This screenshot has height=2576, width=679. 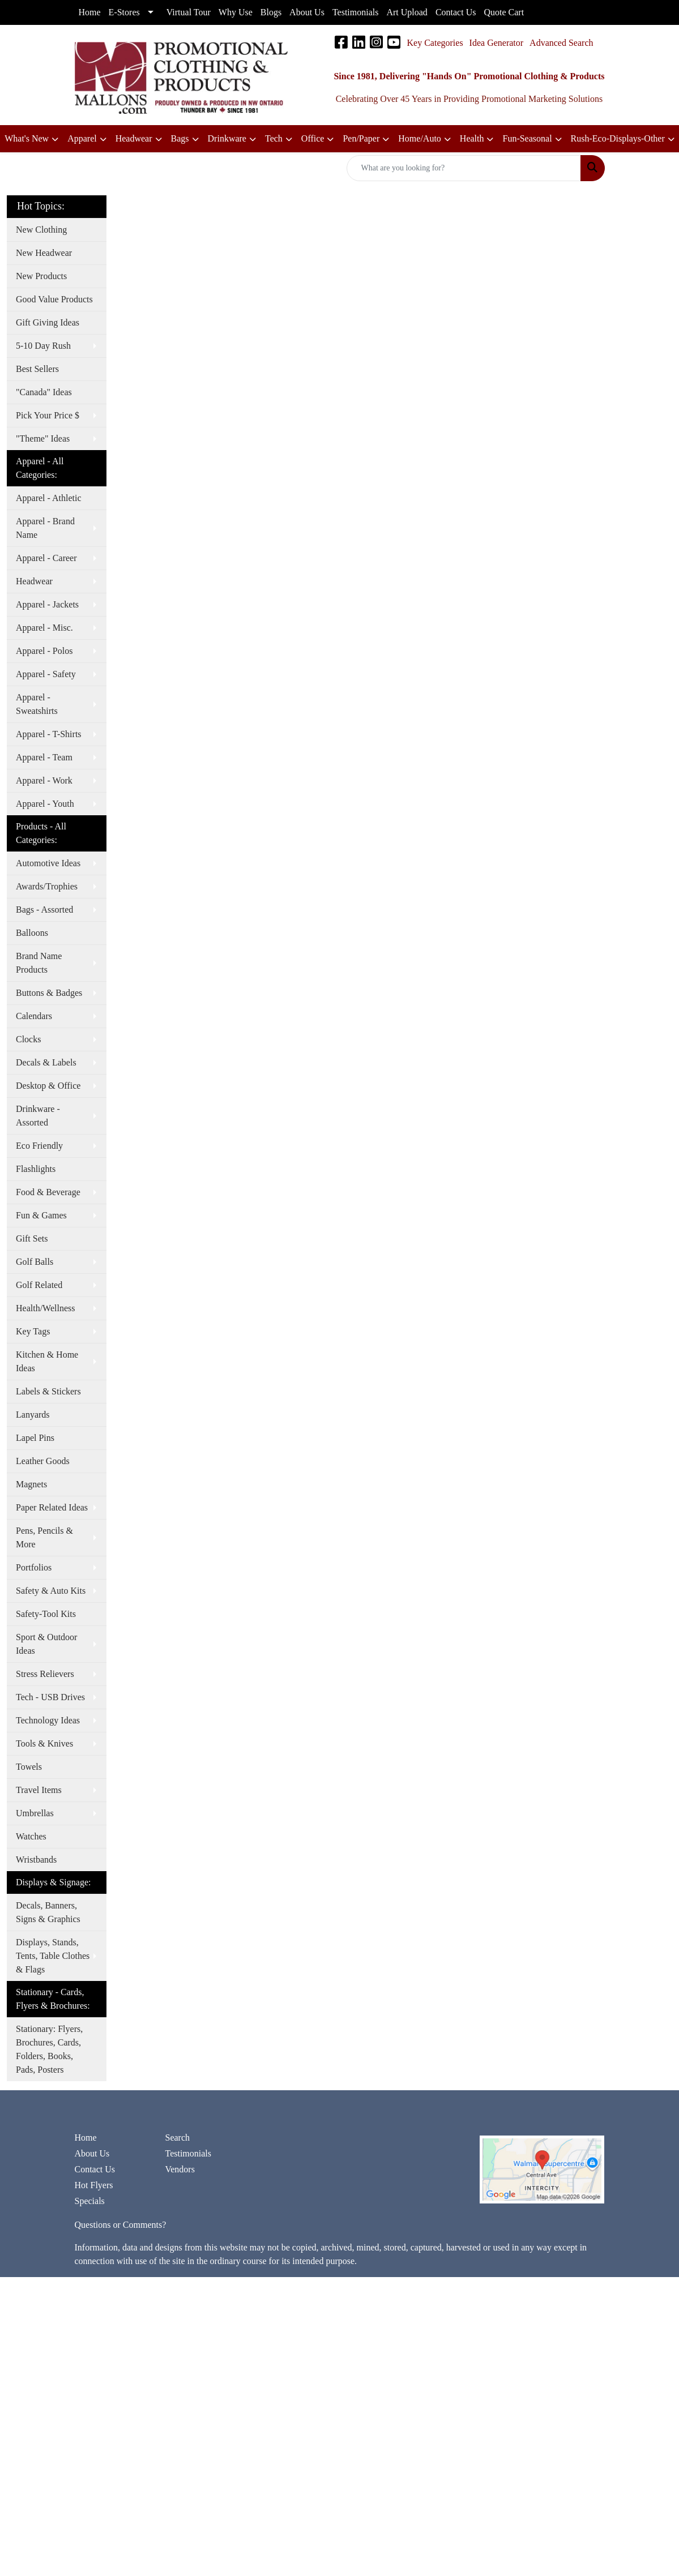 What do you see at coordinates (227, 138) in the screenshot?
I see `Drinkware [button]` at bounding box center [227, 138].